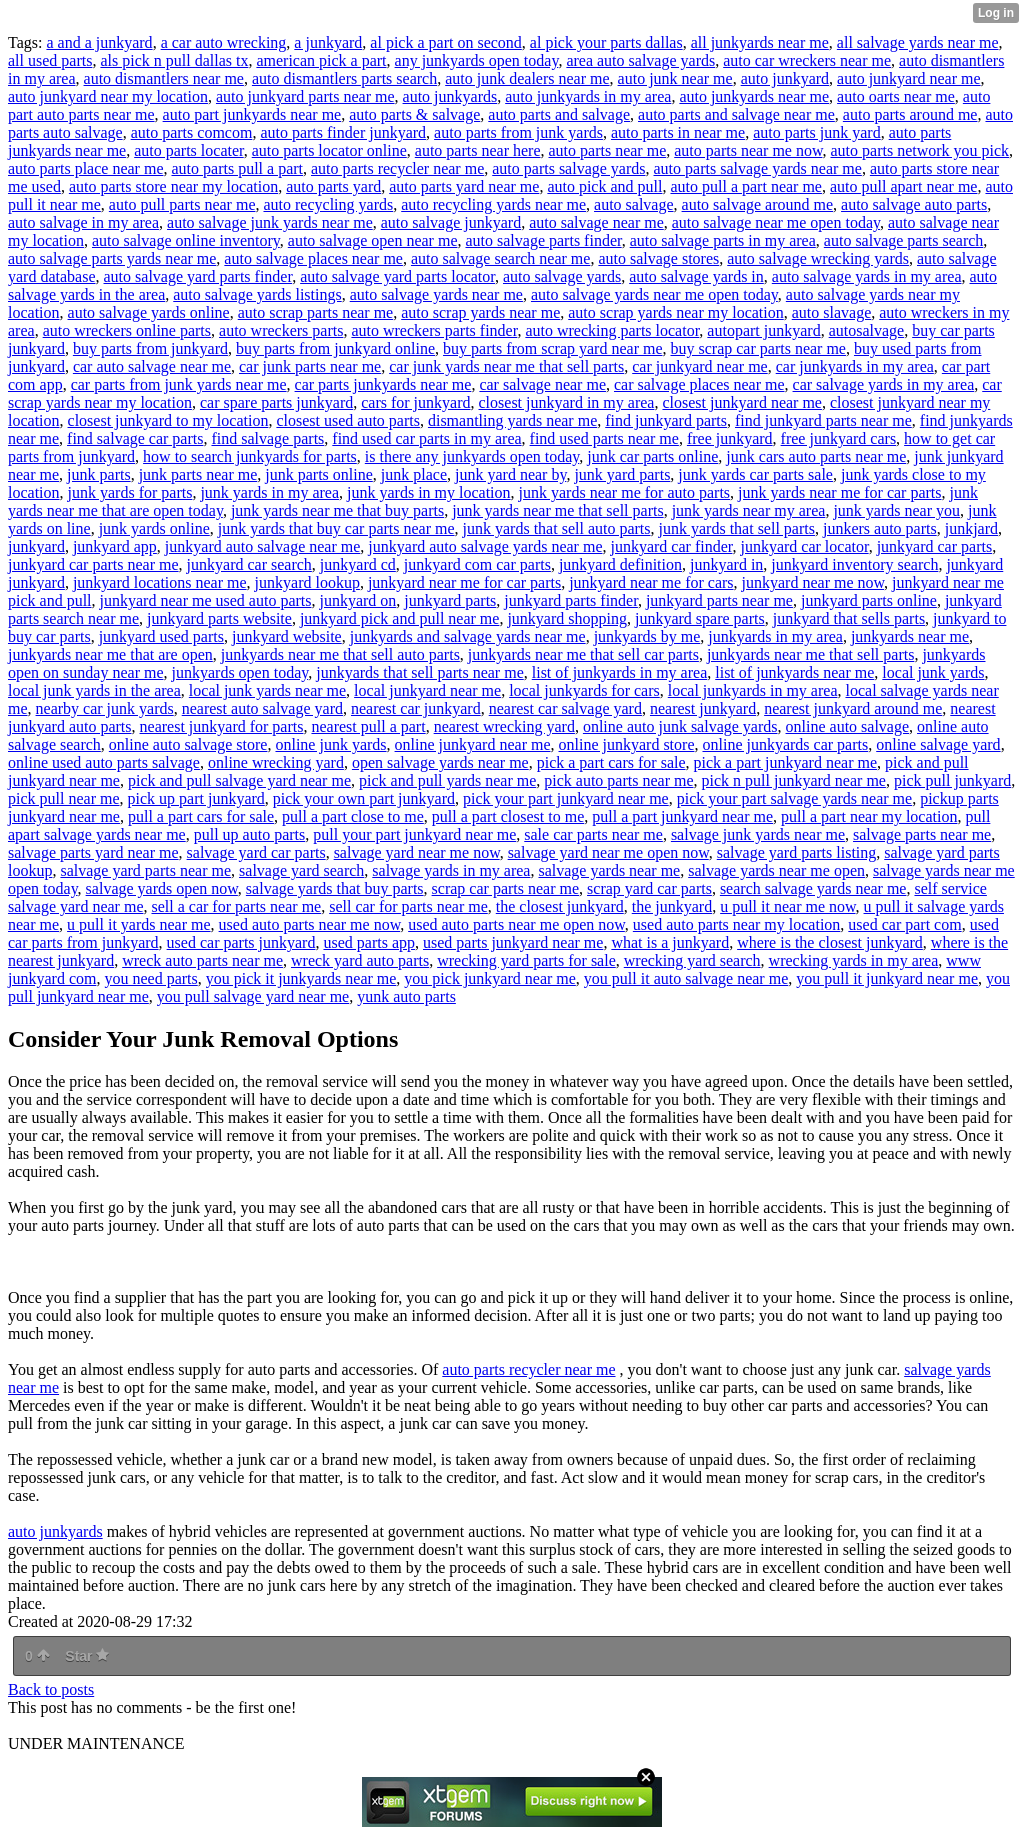 The width and height of the screenshot is (1024, 1838). Describe the element at coordinates (584, 690) in the screenshot. I see `local junkyards for cars` at that location.